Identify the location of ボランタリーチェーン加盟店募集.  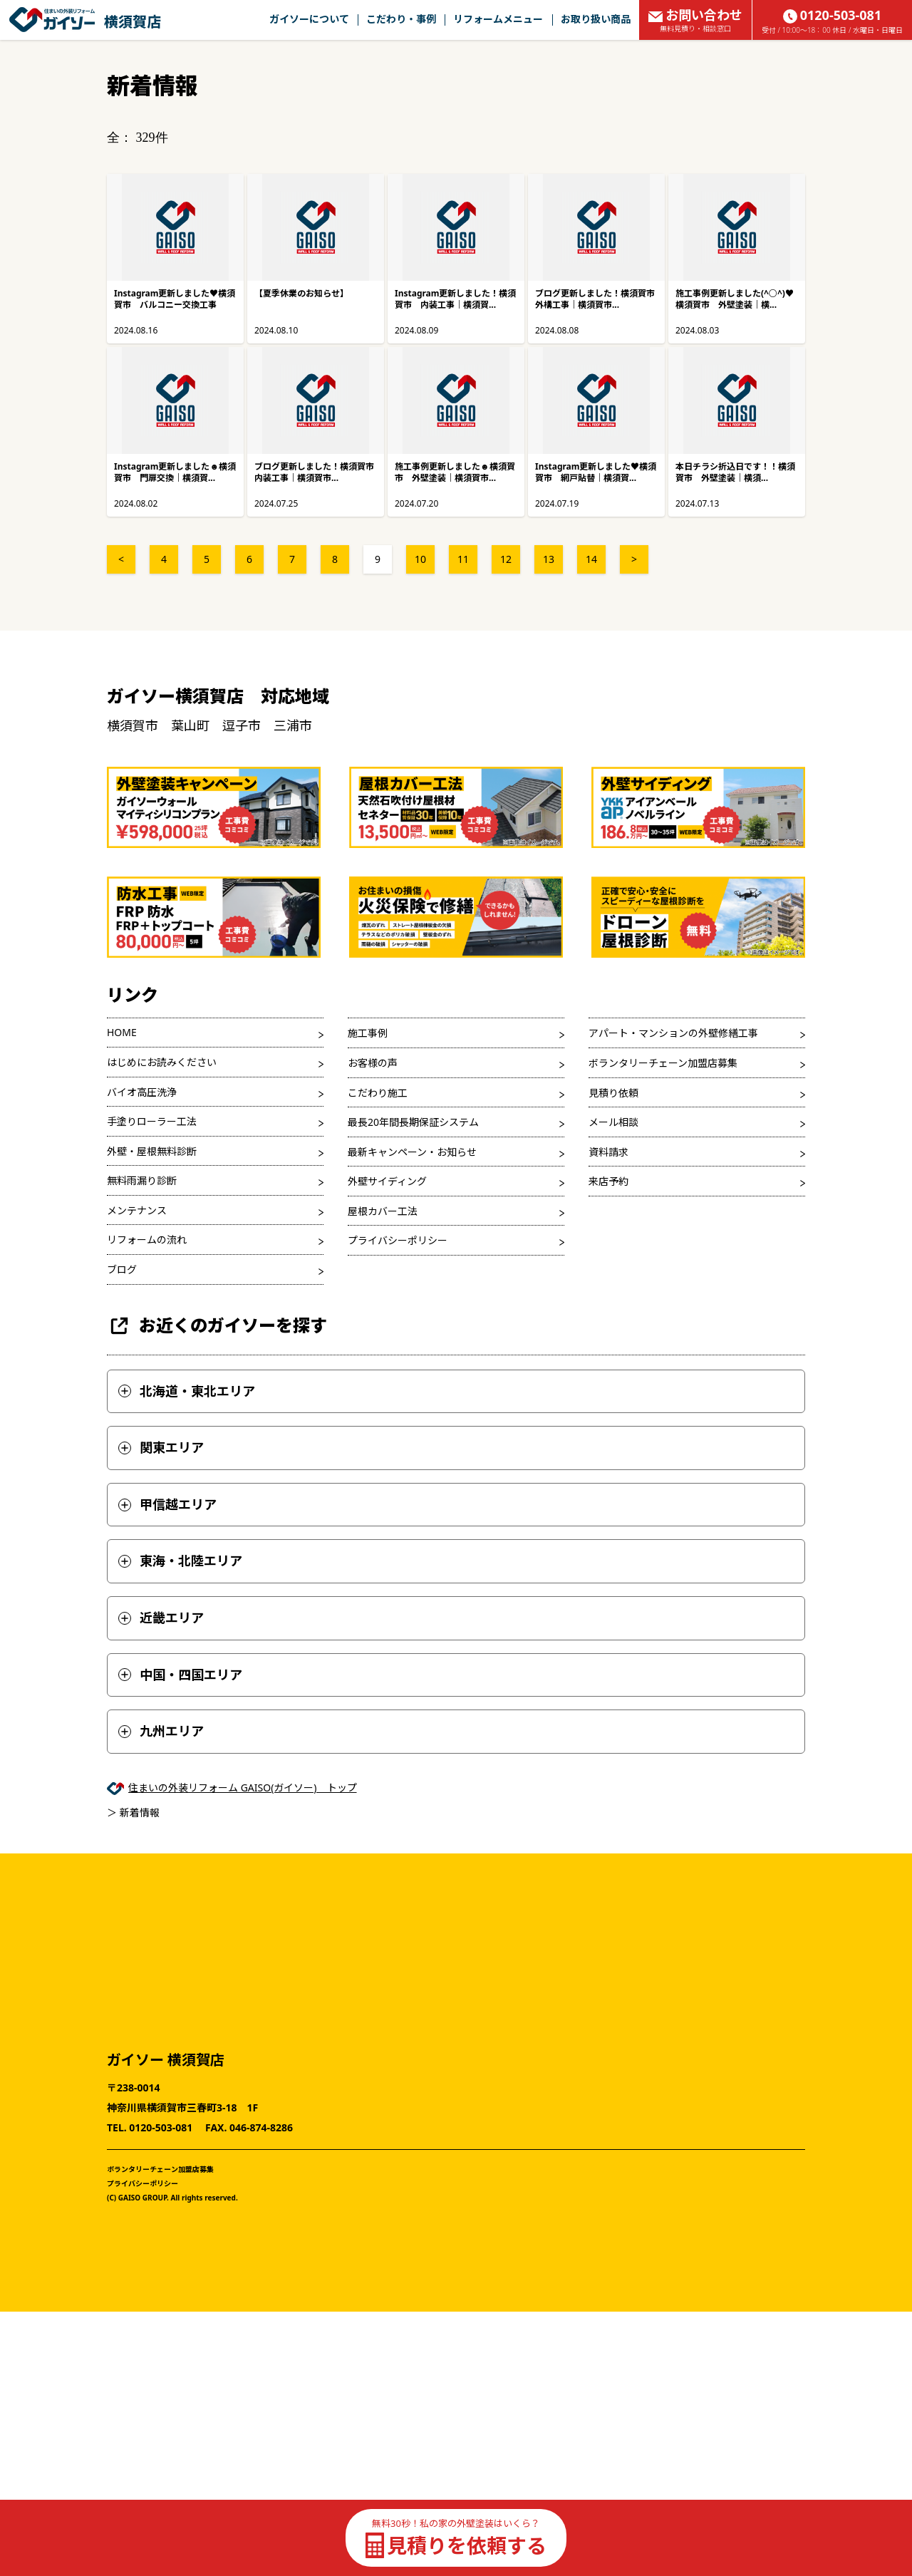
(663, 1063).